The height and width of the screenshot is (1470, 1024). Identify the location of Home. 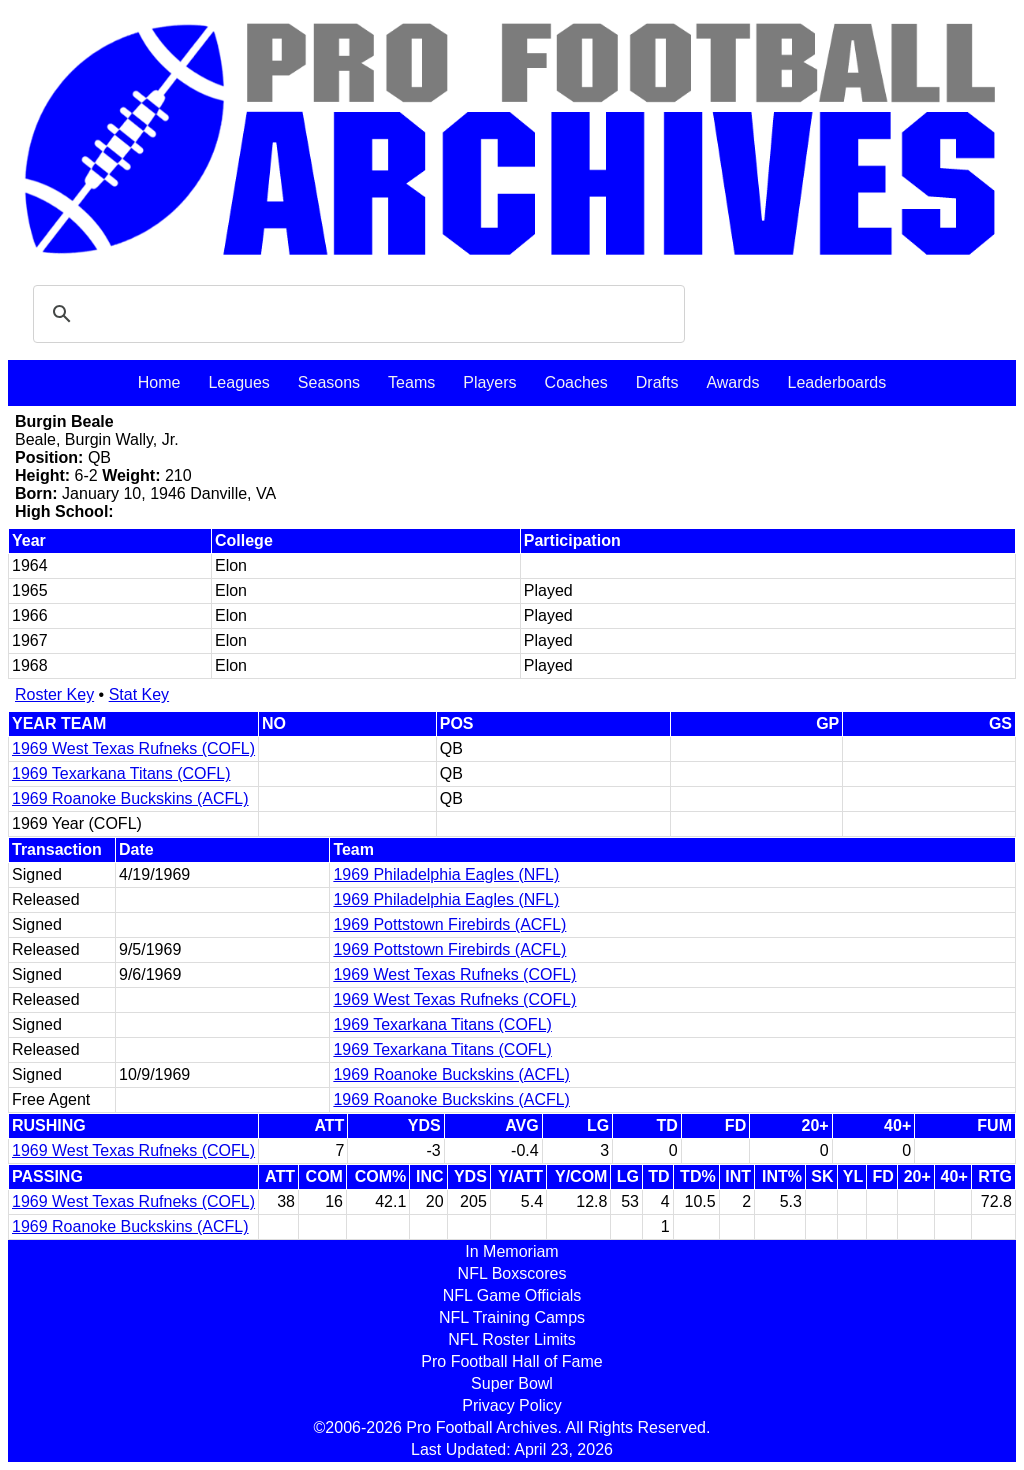
(159, 382).